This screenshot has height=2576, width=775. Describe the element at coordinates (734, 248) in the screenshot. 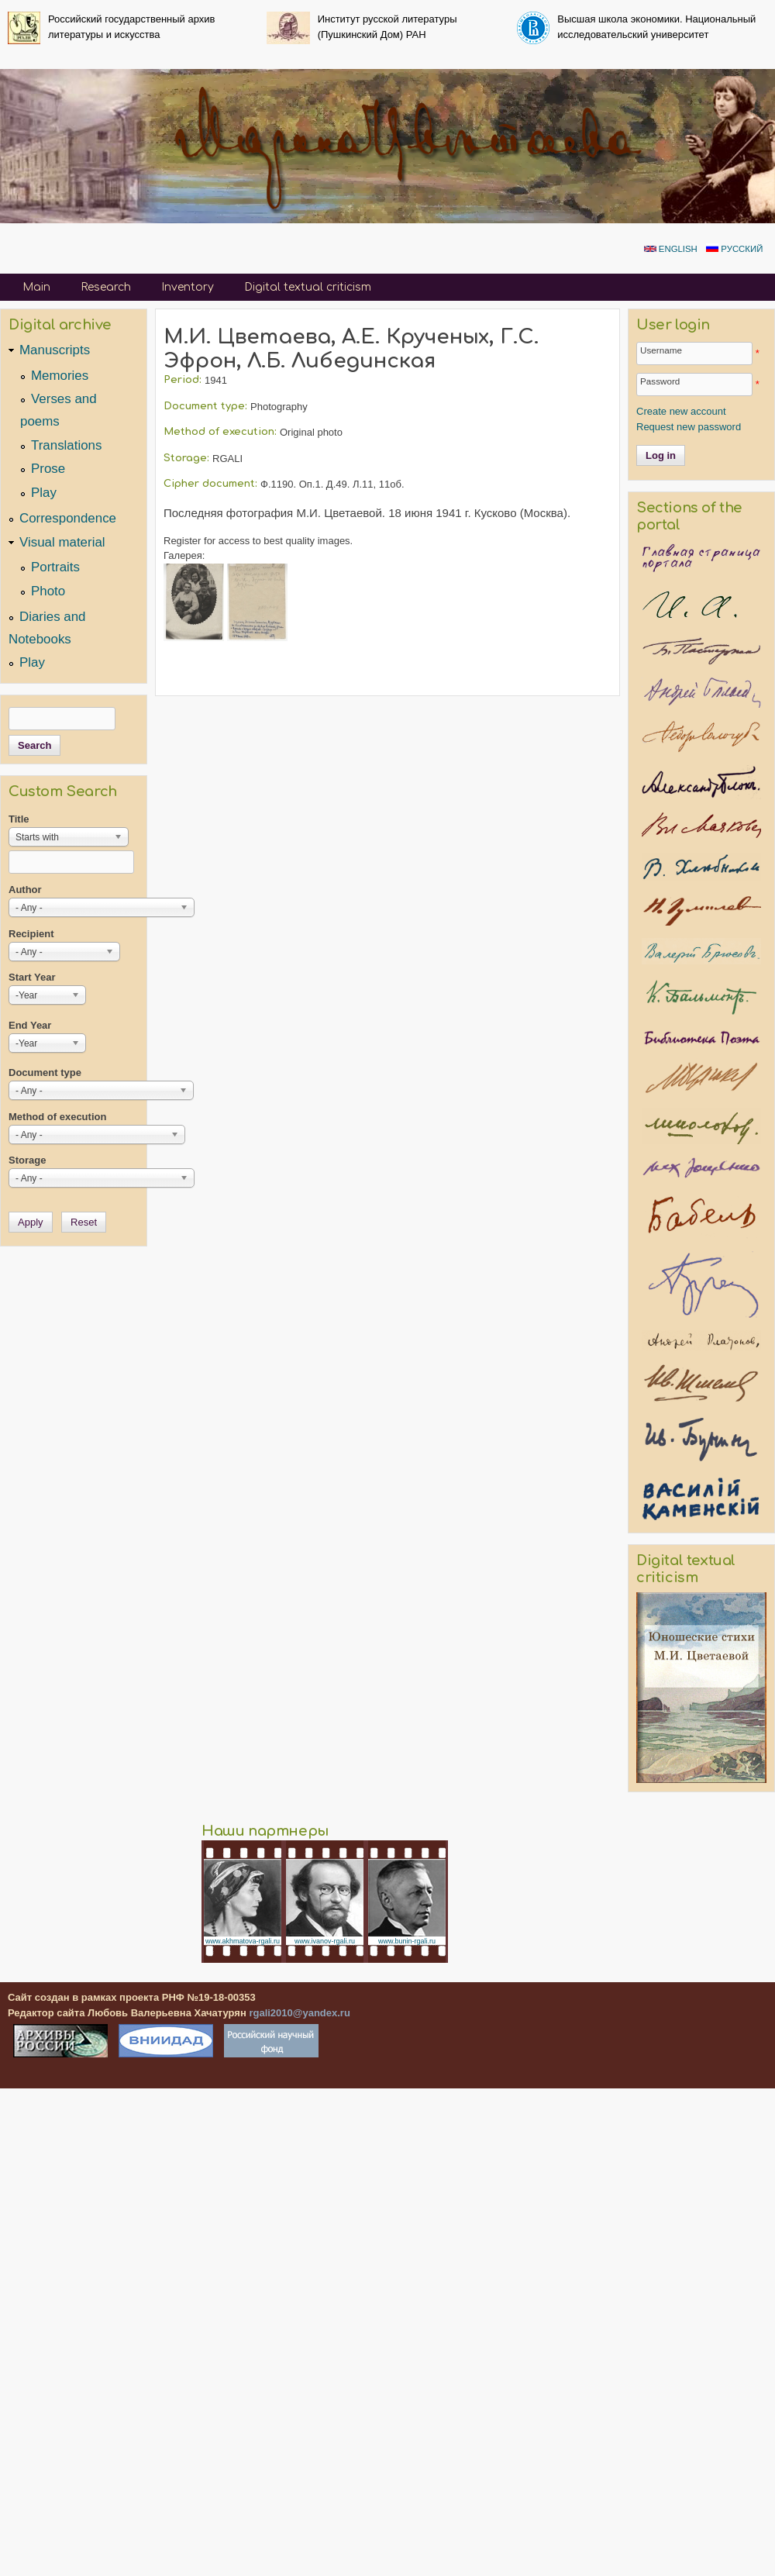

I see `Русский` at that location.